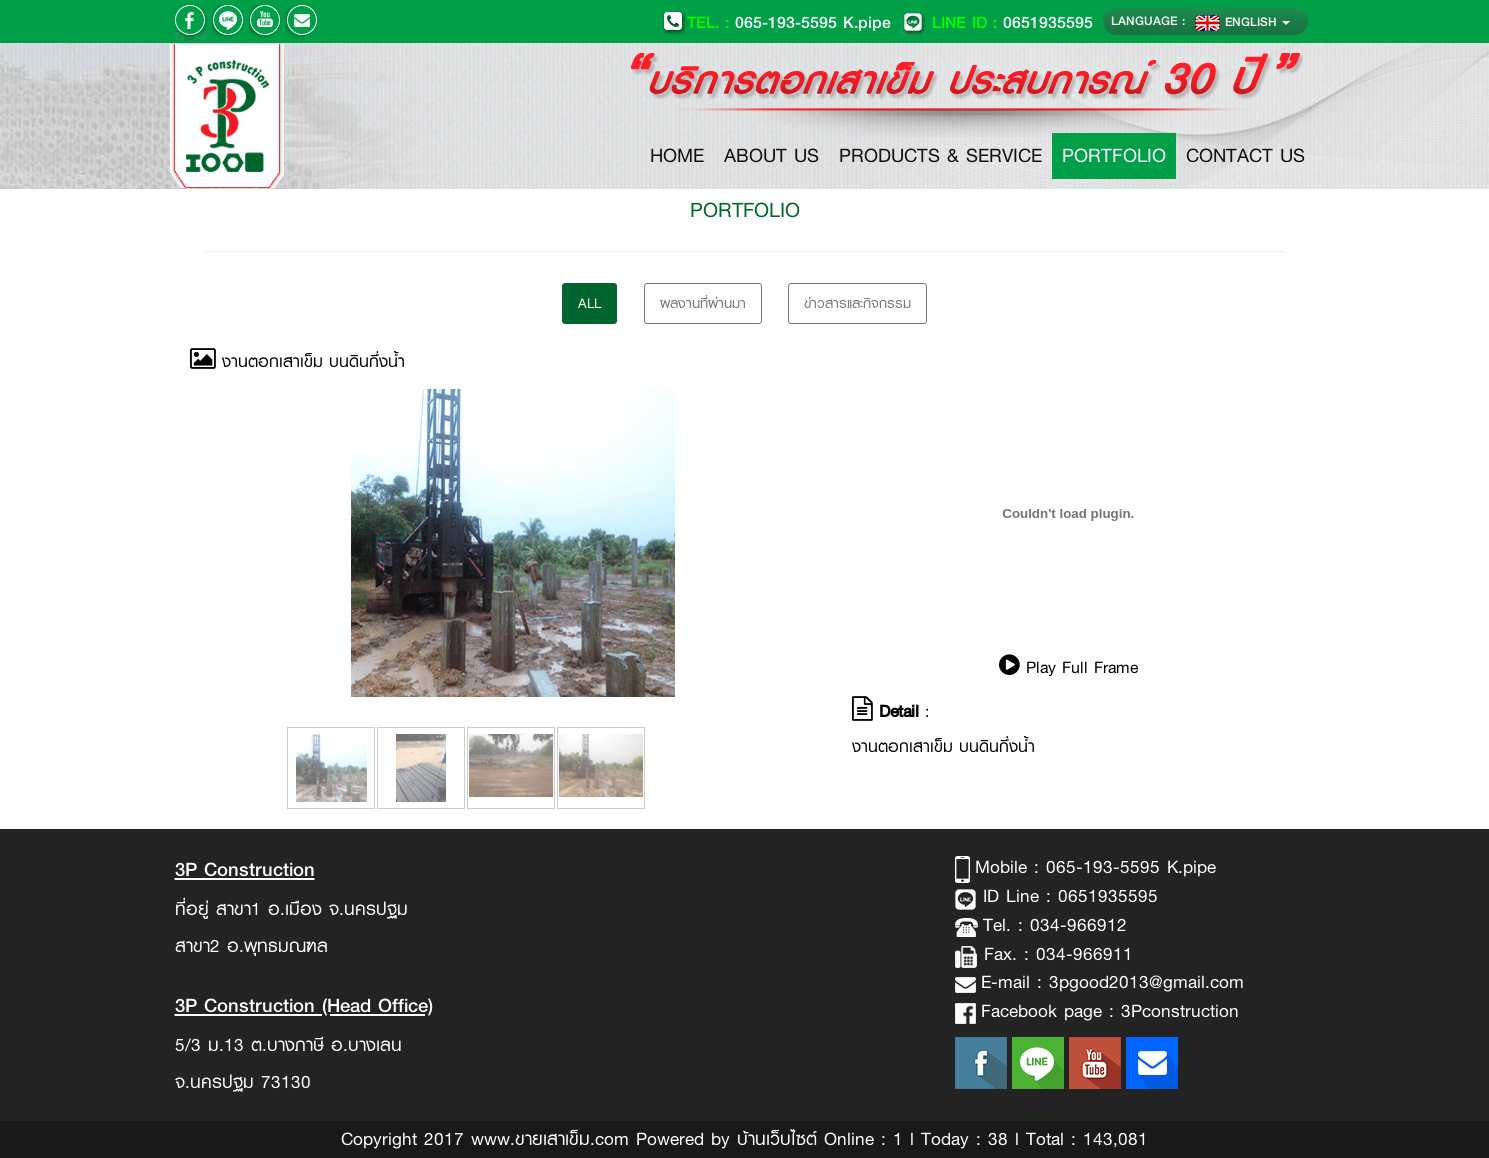 The width and height of the screenshot is (1489, 1158). Describe the element at coordinates (771, 155) in the screenshot. I see `ABOUT US` at that location.